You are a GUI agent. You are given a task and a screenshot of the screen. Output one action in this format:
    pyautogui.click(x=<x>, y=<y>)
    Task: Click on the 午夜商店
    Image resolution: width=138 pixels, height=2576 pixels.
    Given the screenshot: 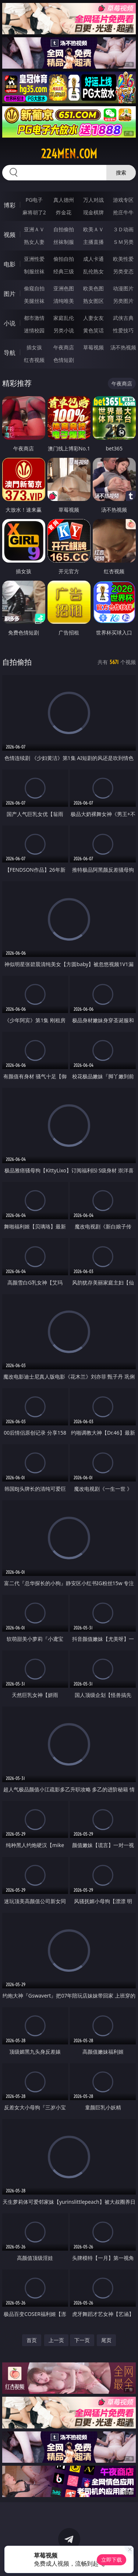 What is the action you would take?
    pyautogui.click(x=63, y=347)
    